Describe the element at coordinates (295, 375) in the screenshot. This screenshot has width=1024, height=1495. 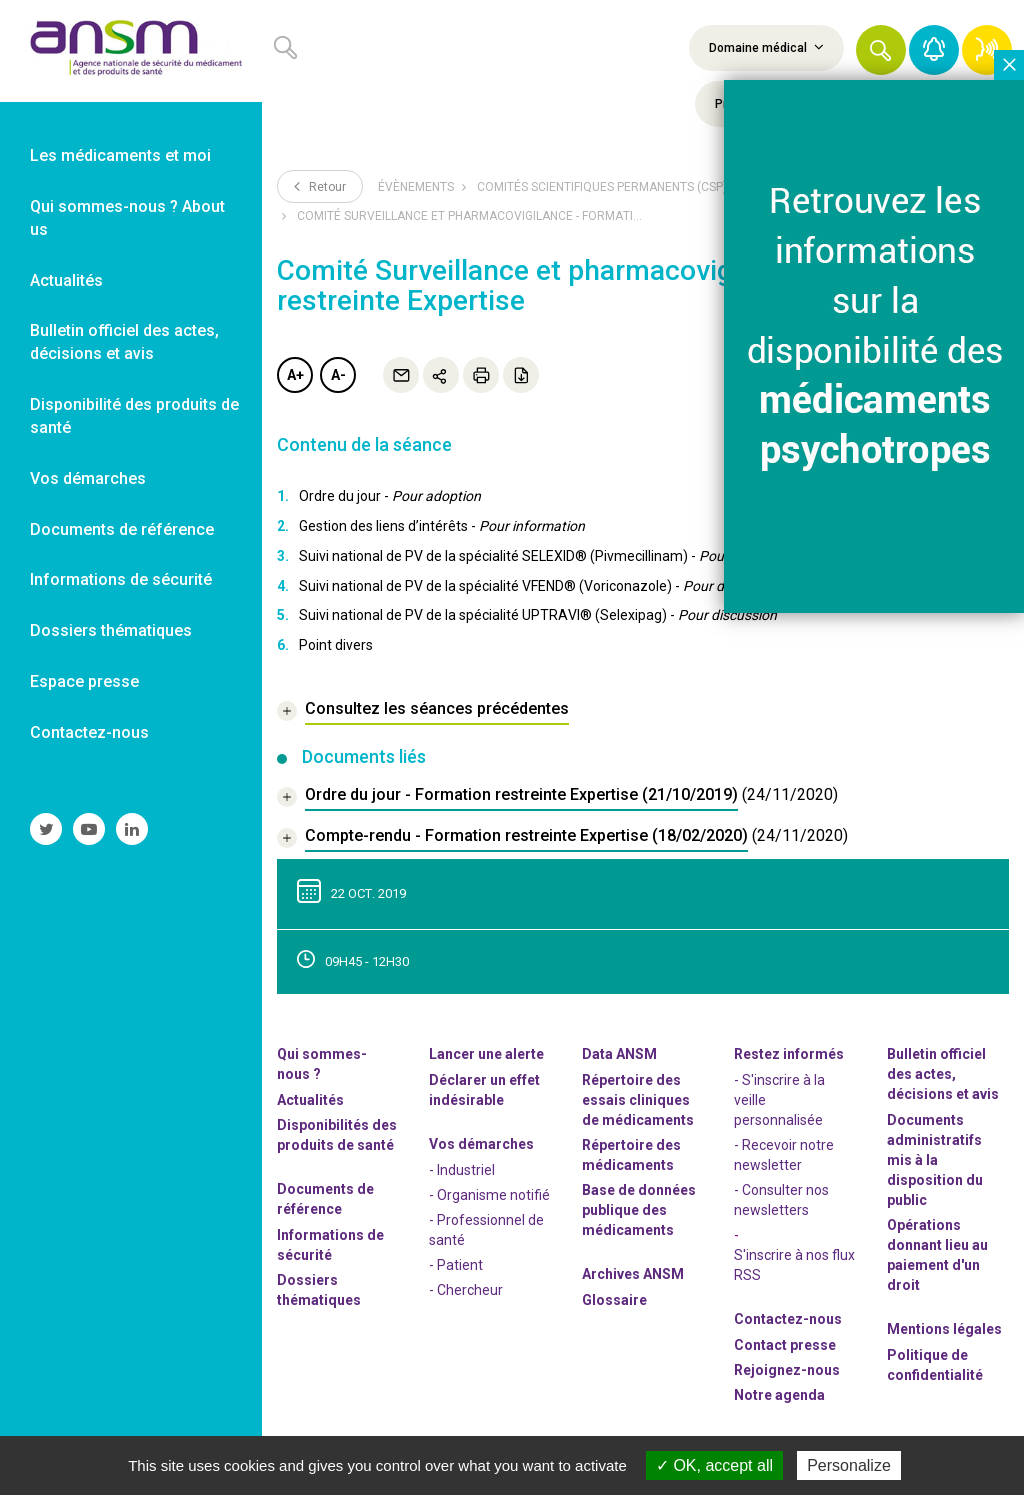
I see `A+` at that location.